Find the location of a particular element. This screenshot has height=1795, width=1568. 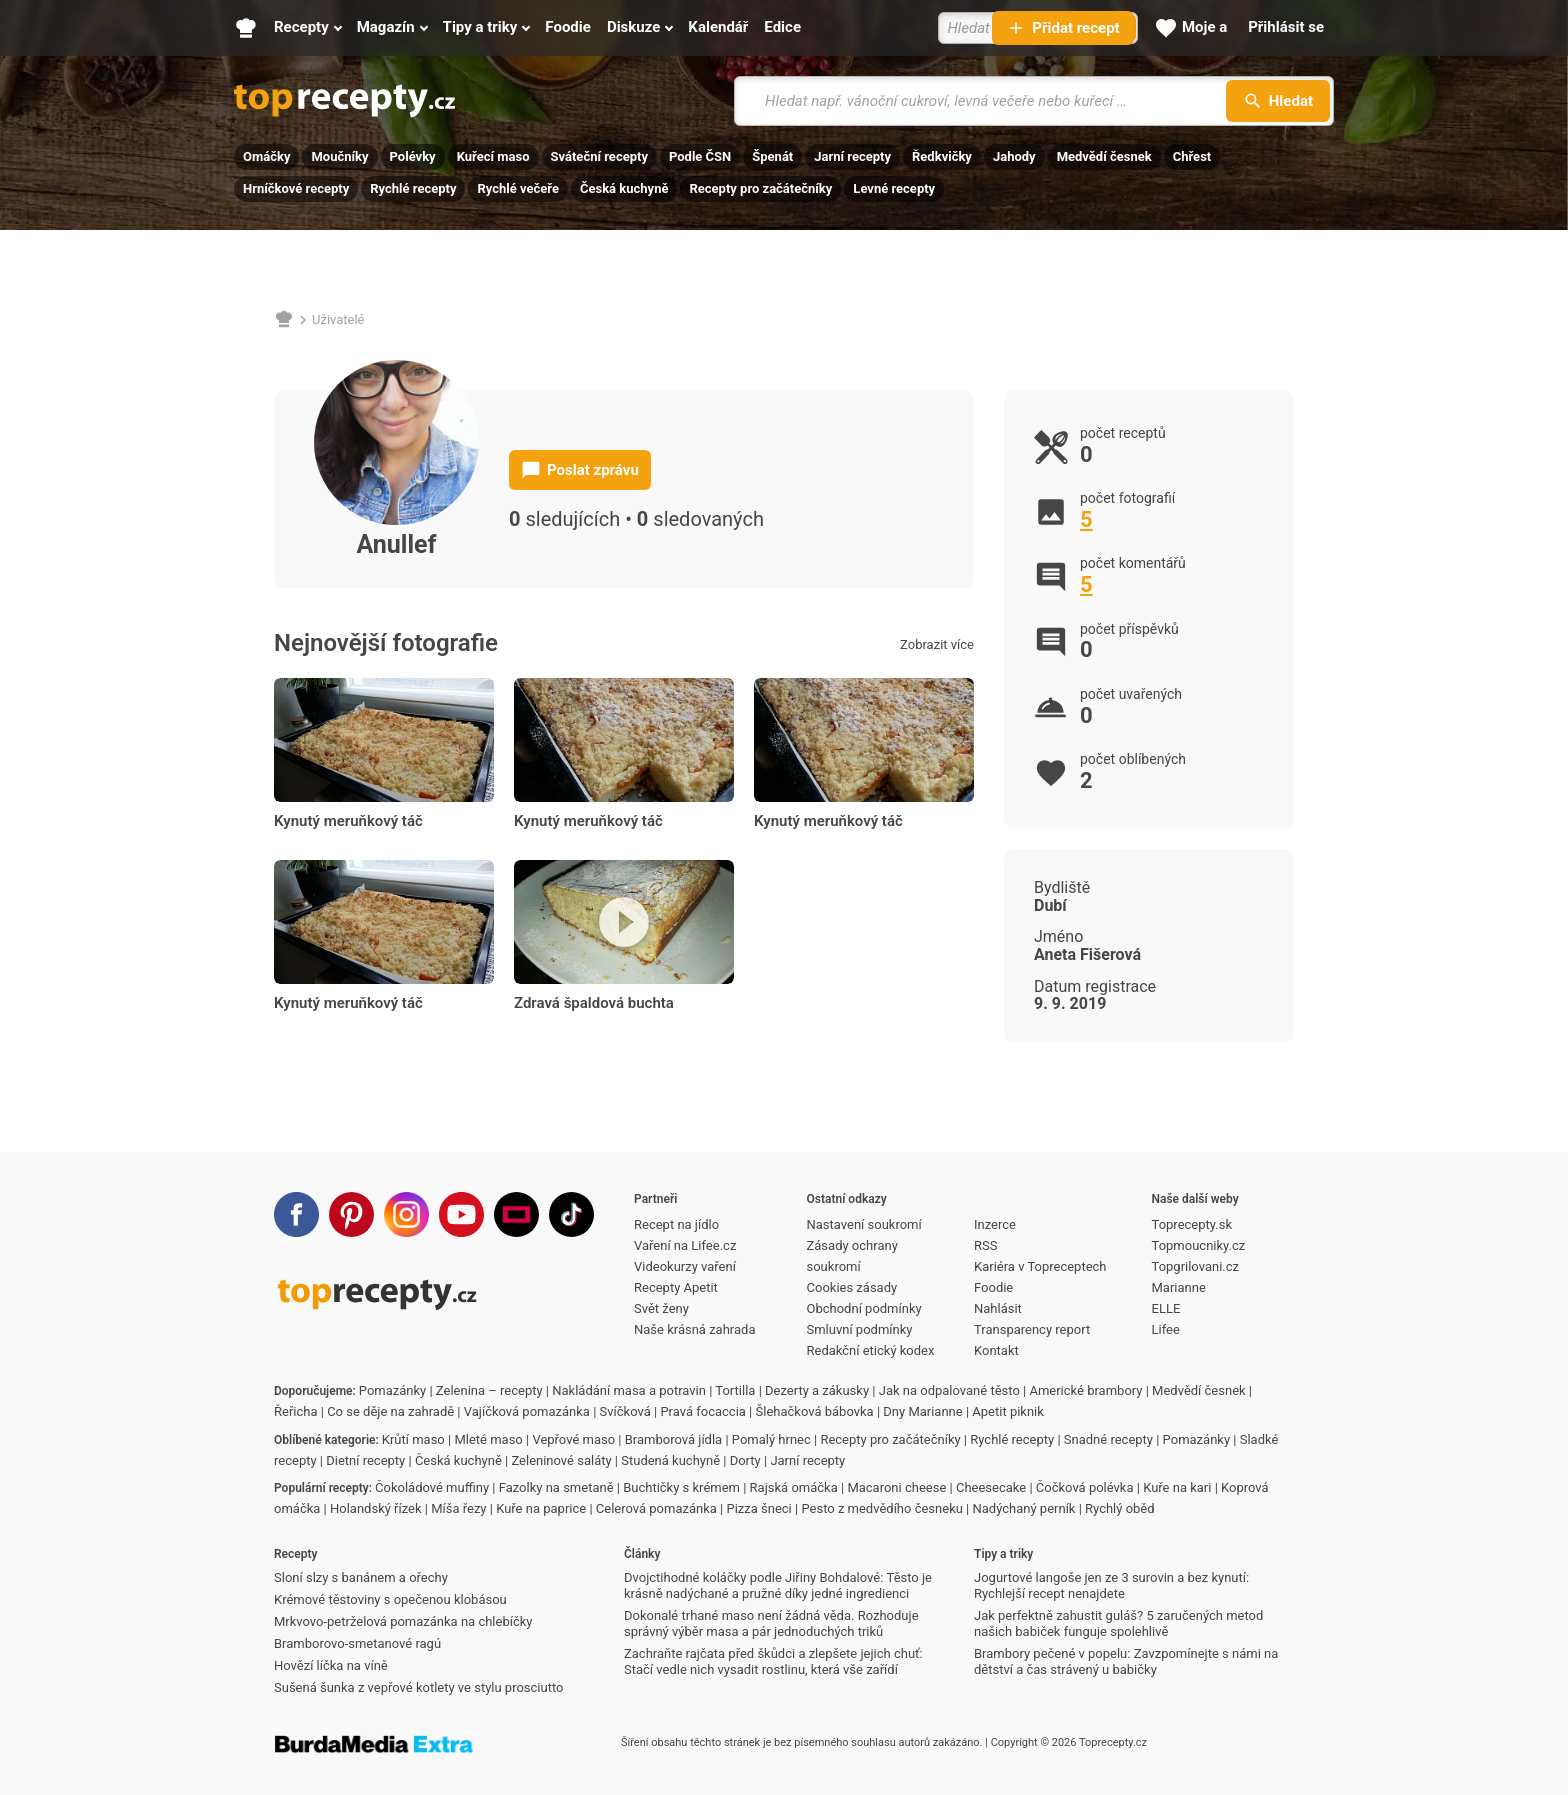

Jarní recepty is located at coordinates (852, 156).